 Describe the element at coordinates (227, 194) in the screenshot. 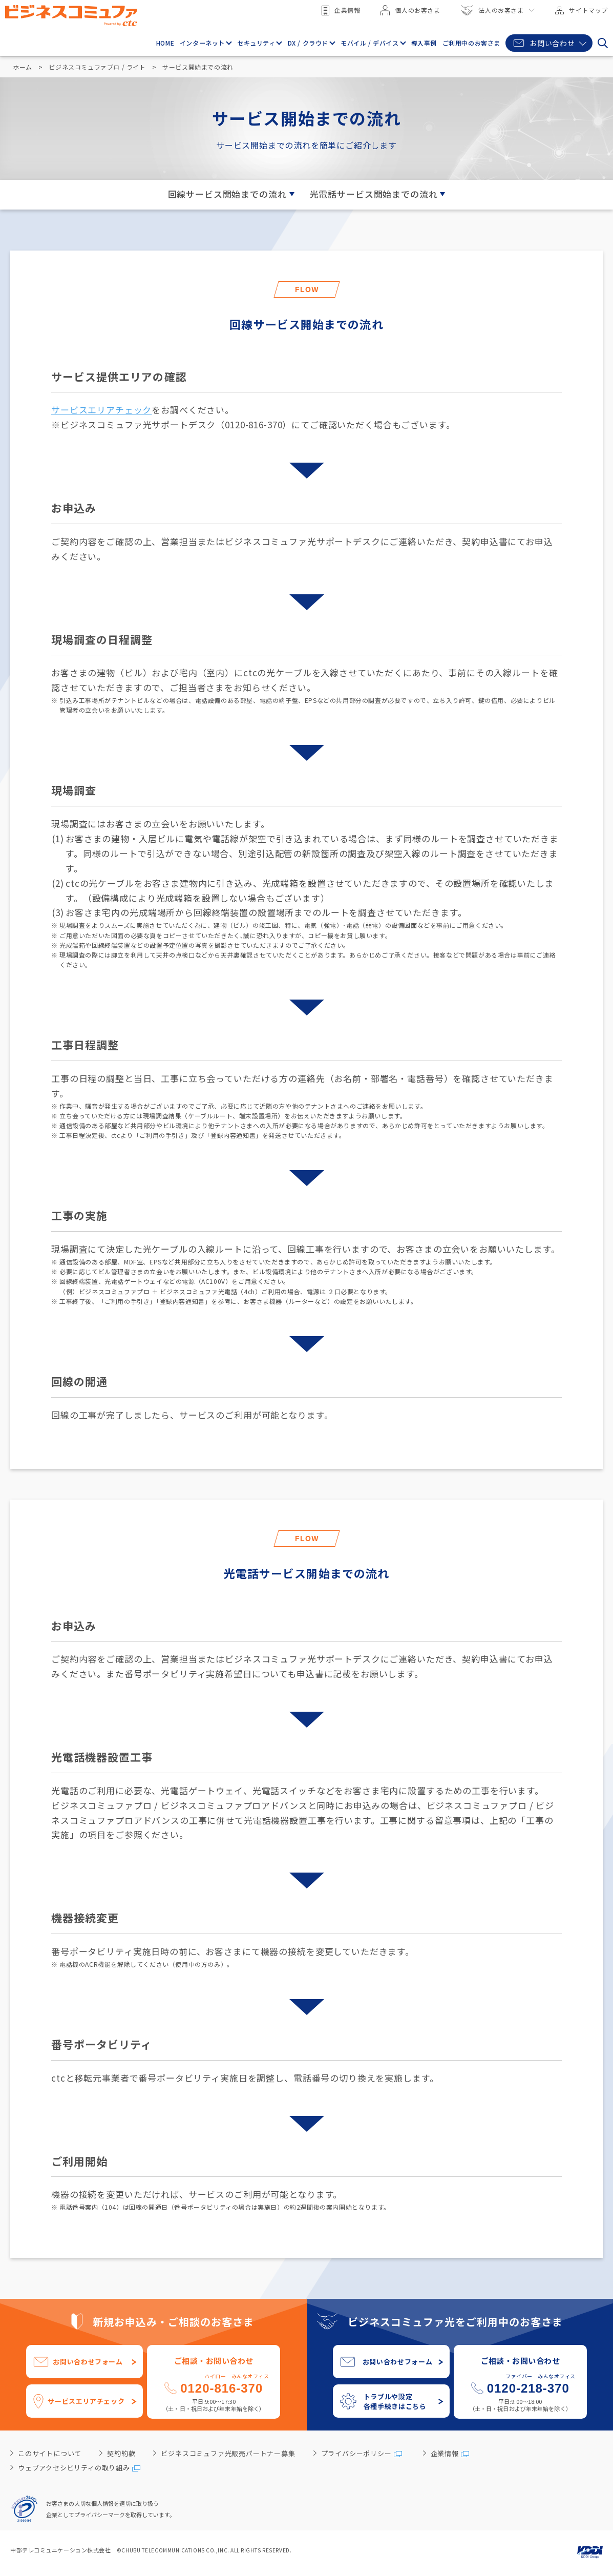

I see `回線サービス` at that location.